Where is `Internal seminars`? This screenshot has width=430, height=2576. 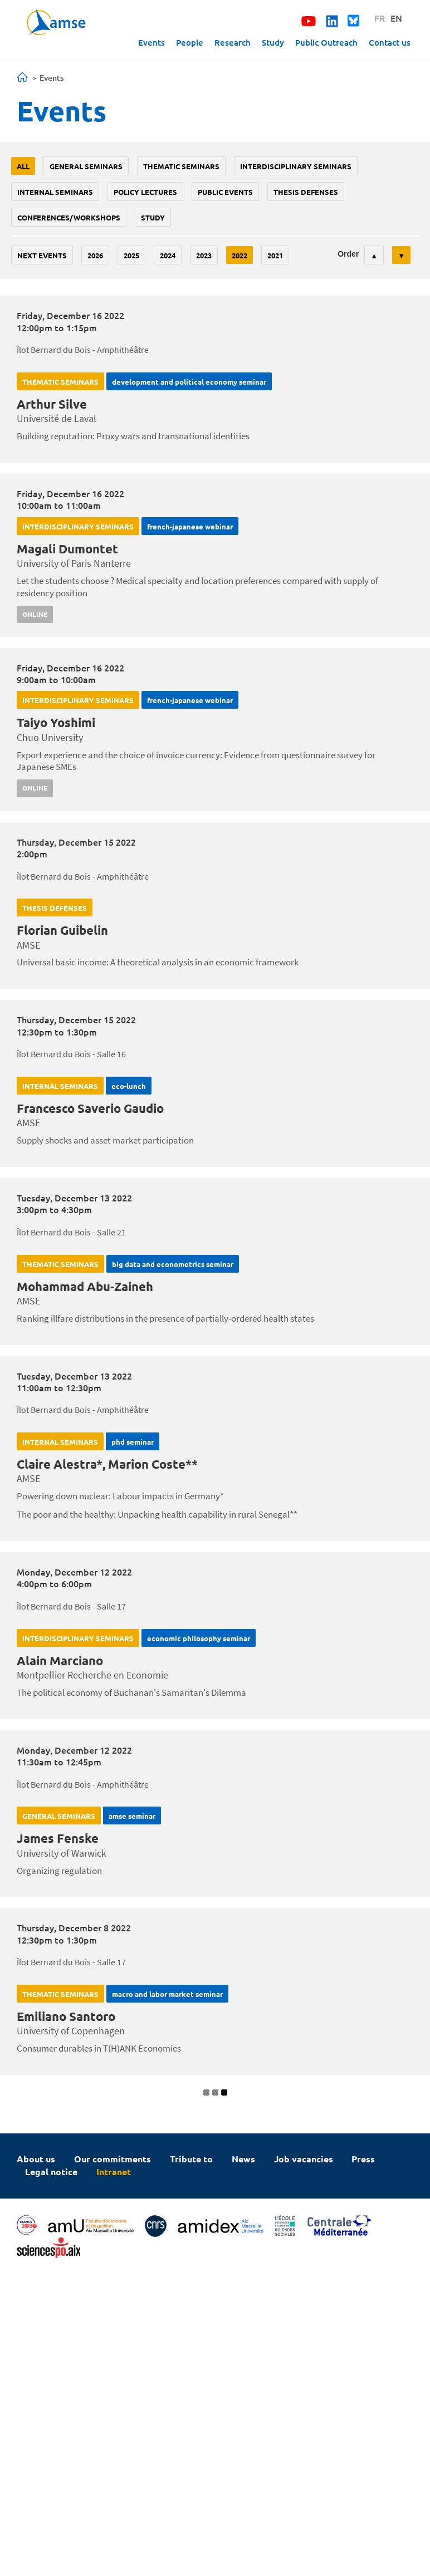 Internal seminars is located at coordinates (55, 192).